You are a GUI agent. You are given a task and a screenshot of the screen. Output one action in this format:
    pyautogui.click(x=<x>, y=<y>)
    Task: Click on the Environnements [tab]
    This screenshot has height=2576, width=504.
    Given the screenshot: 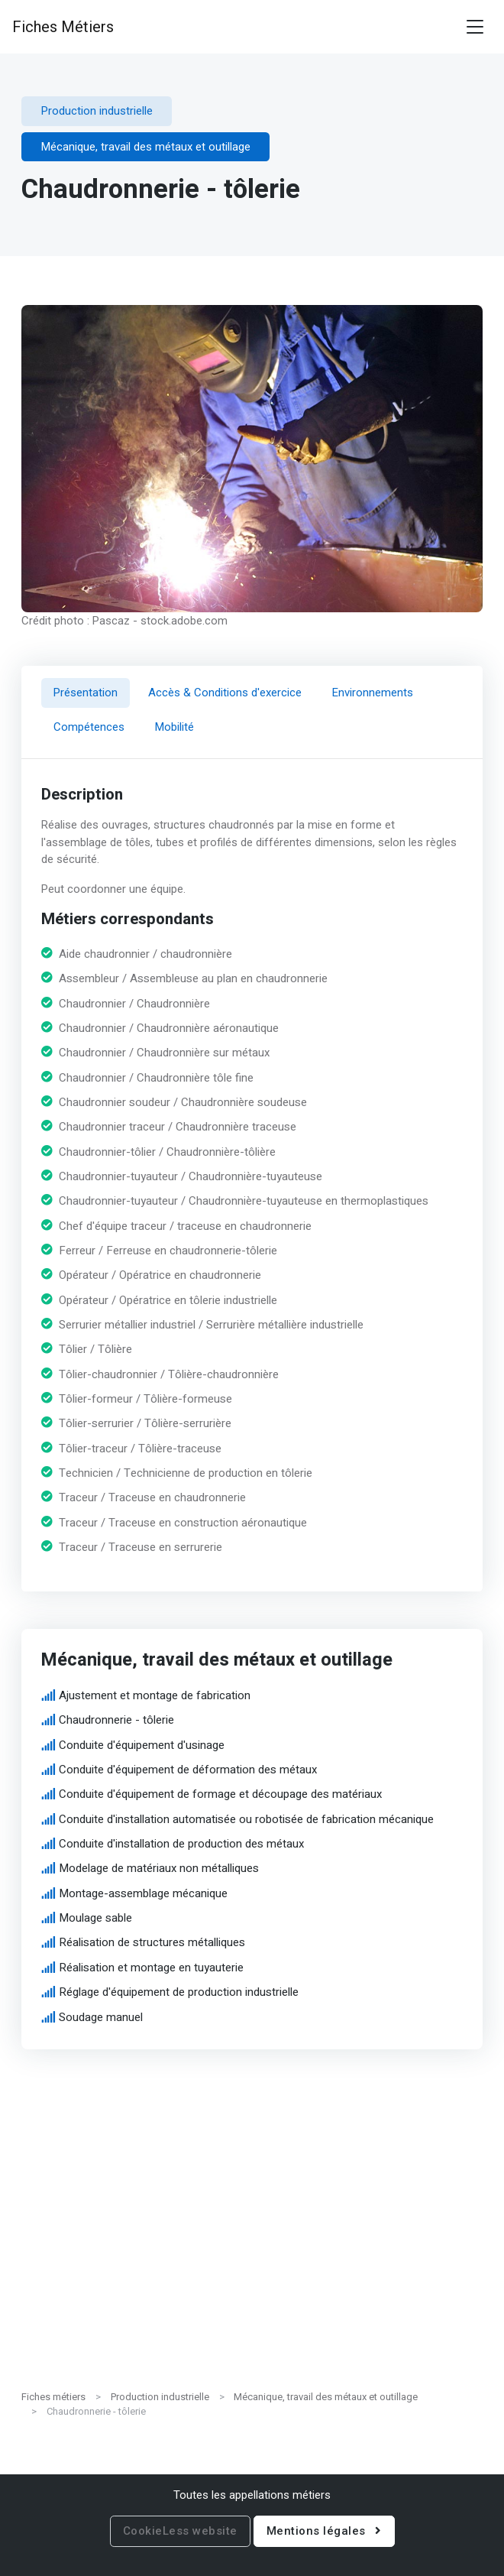 What is the action you would take?
    pyautogui.click(x=372, y=692)
    